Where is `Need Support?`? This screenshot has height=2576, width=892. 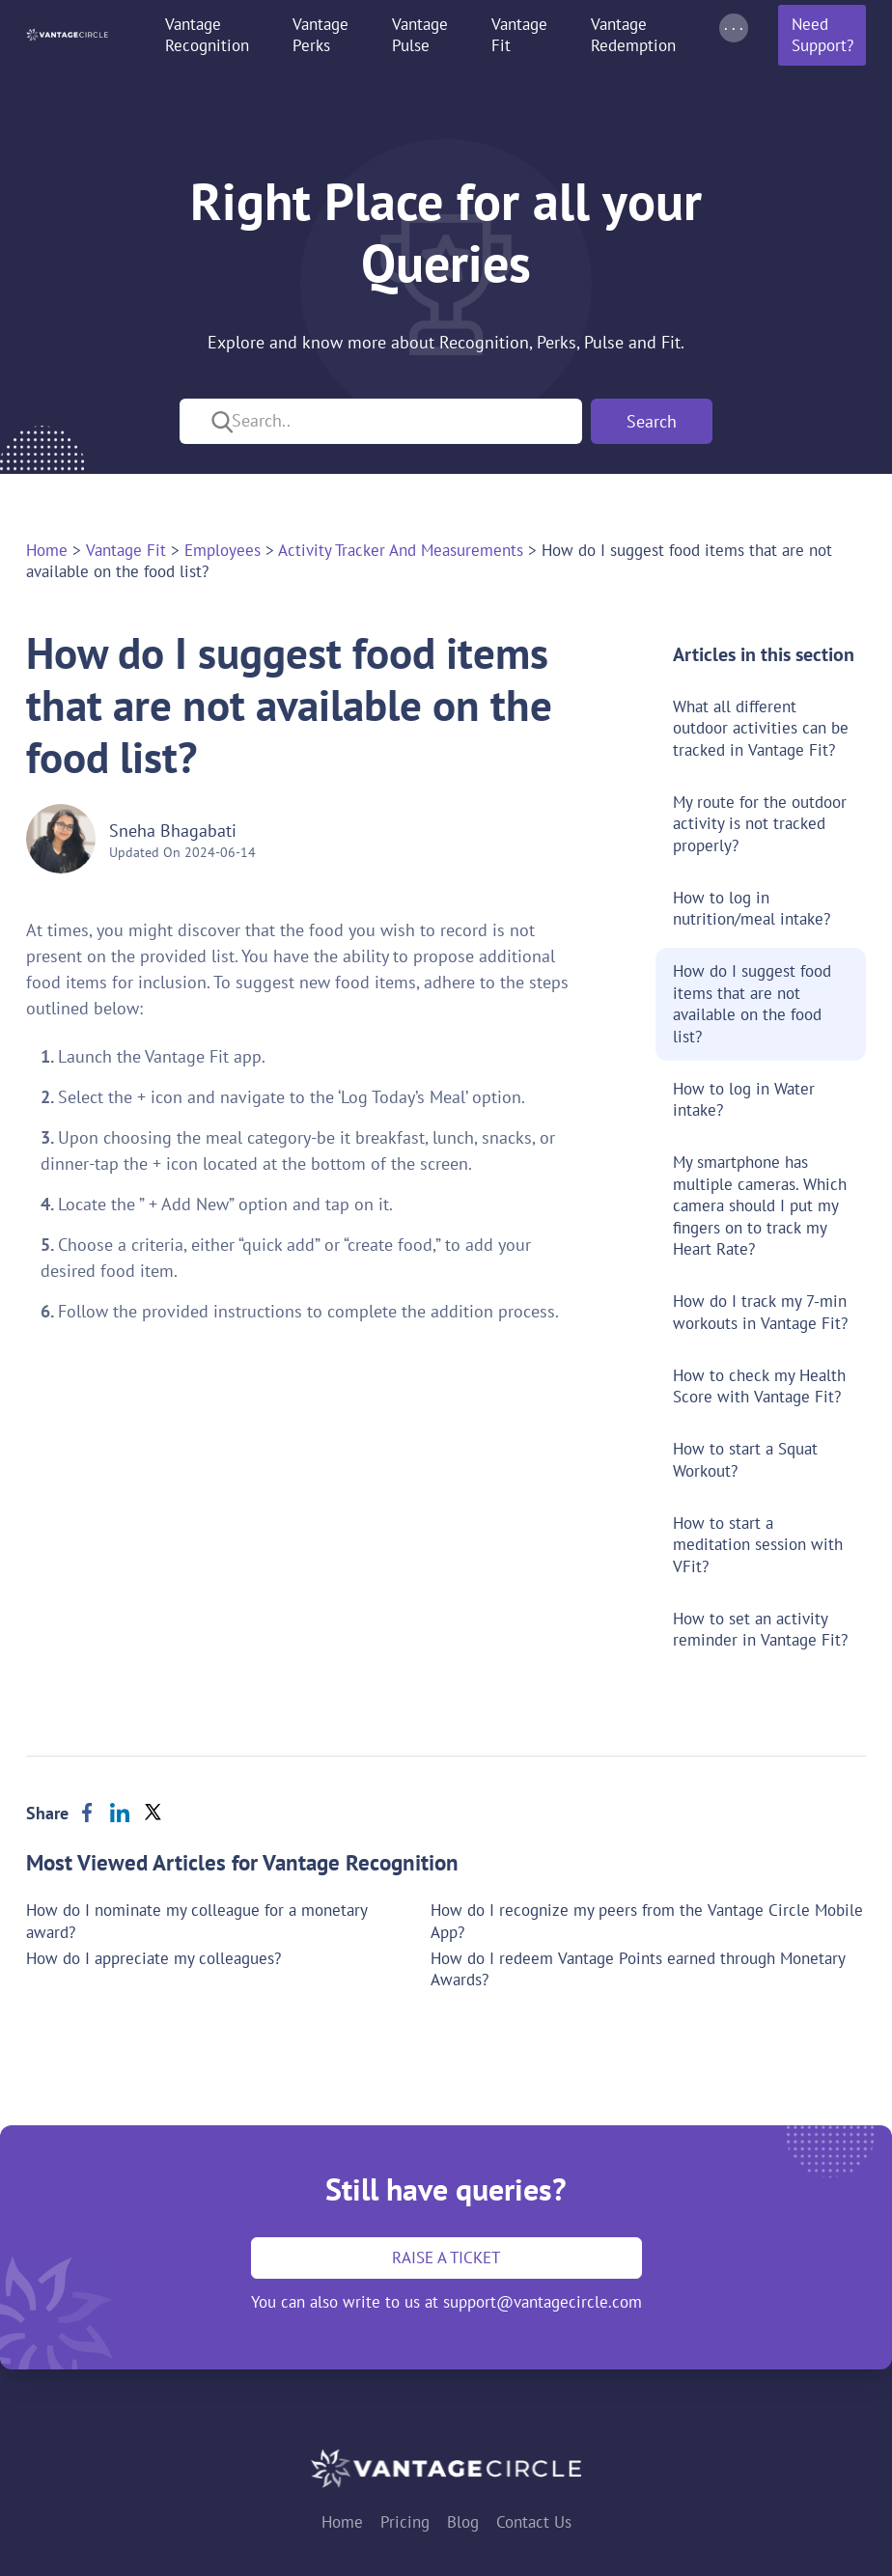 Need Support? is located at coordinates (822, 35).